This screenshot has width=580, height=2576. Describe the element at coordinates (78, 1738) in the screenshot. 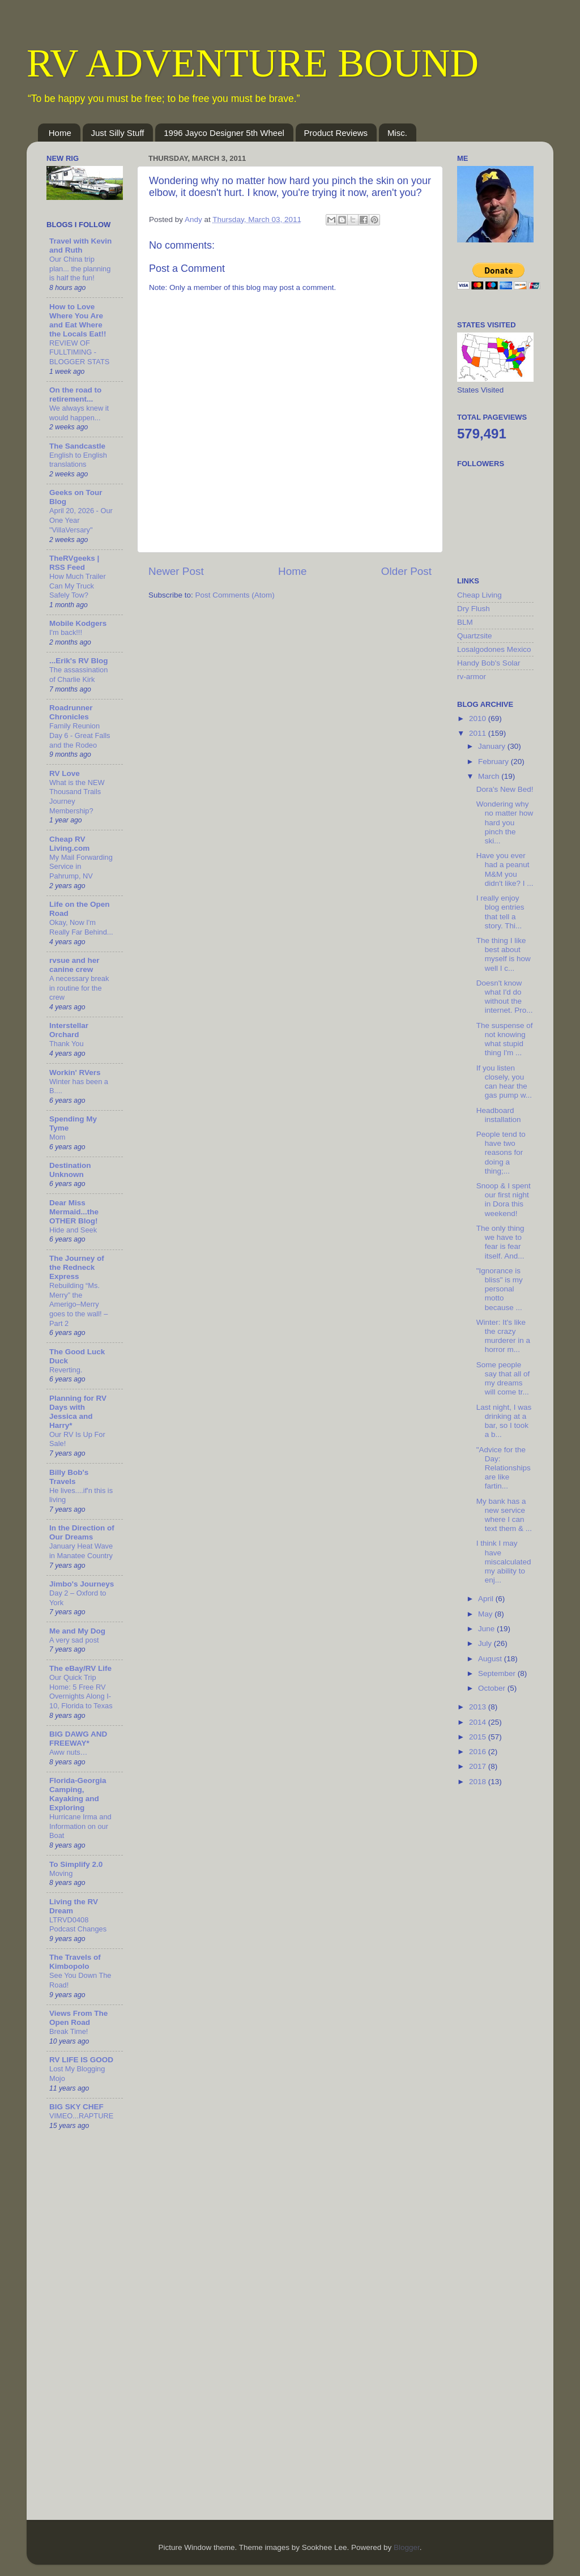

I see `BIG DAWG AND FREEWAY*` at that location.